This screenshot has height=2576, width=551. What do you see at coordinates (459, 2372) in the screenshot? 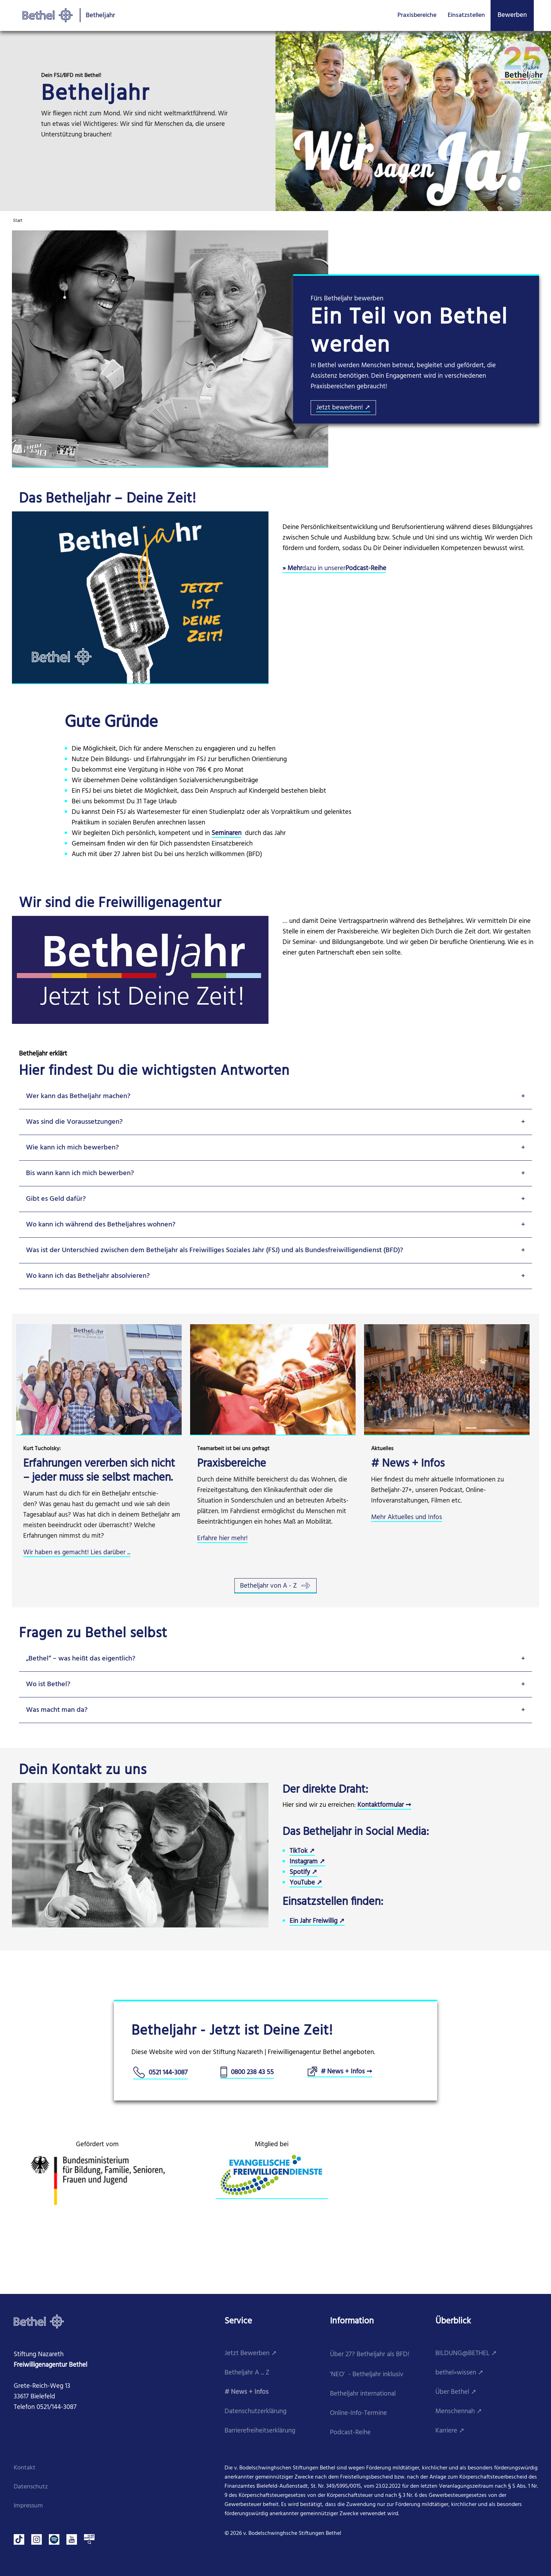
I see `bethel»wissen ➚` at bounding box center [459, 2372].